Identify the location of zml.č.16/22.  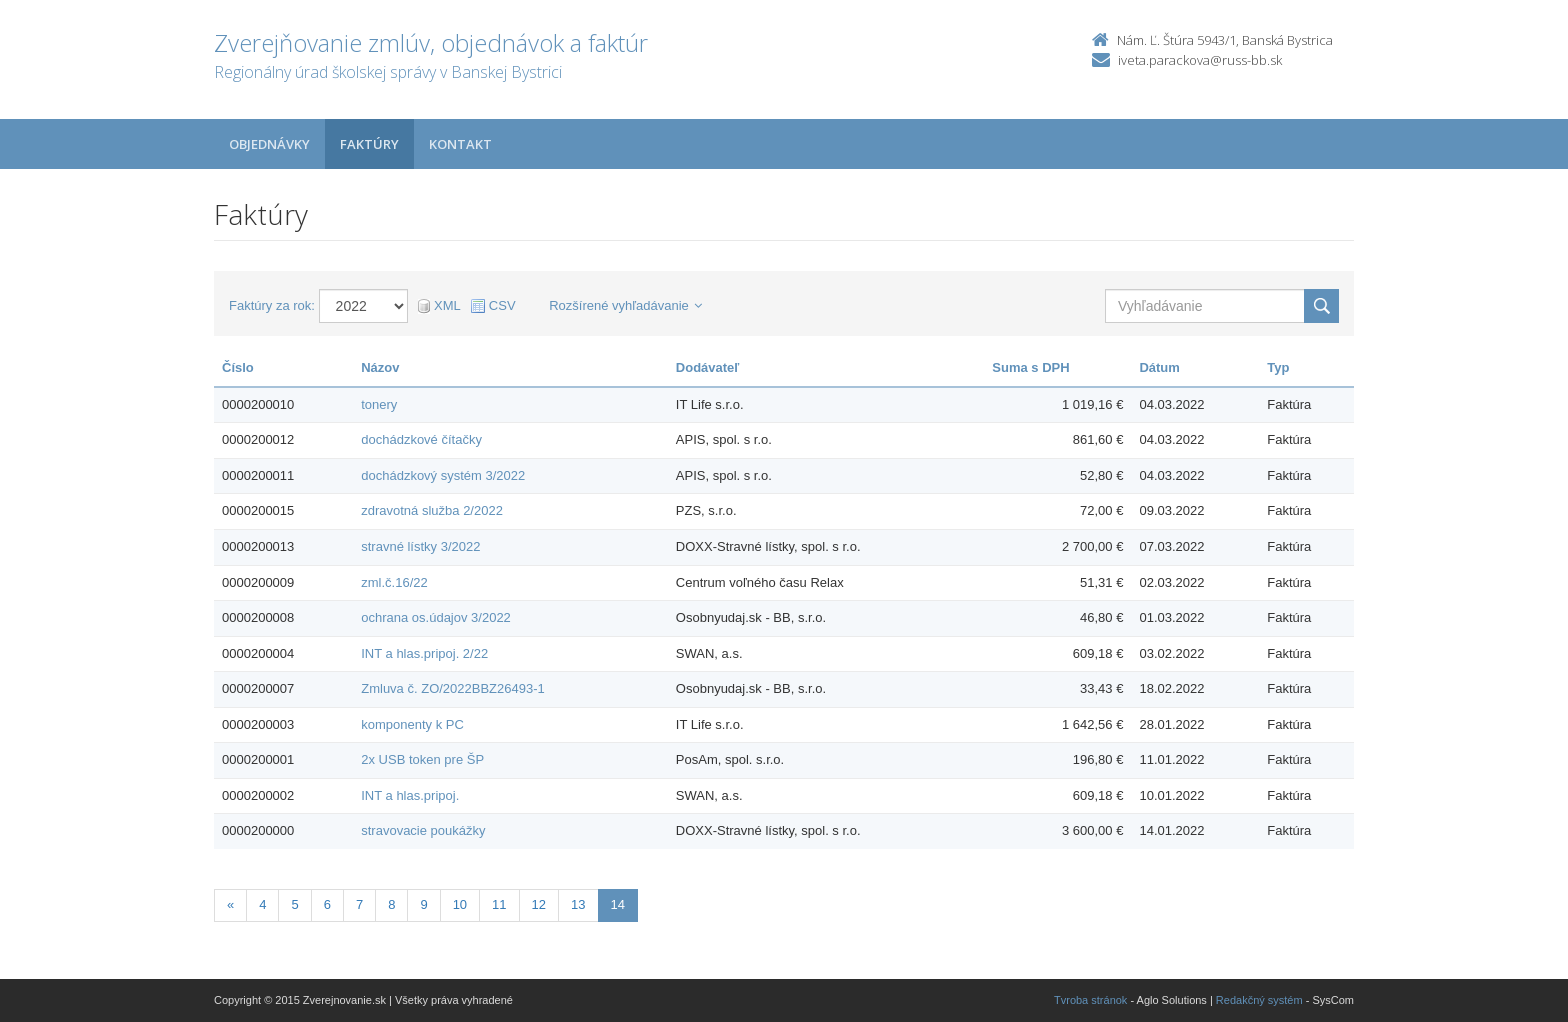
(394, 582).